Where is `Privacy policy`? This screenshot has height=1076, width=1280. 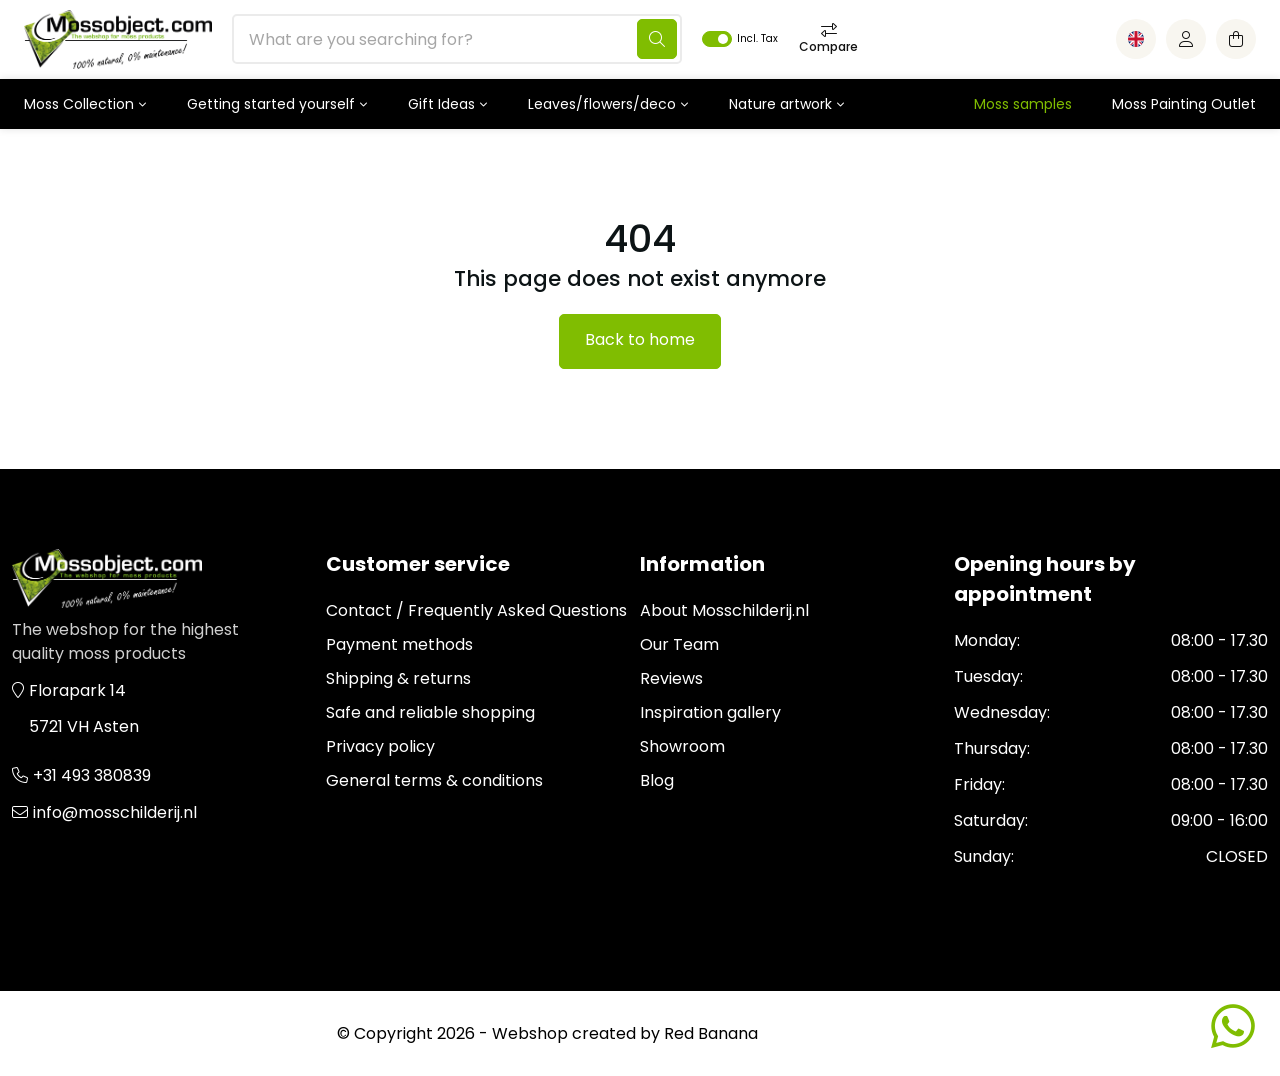 Privacy policy is located at coordinates (380, 746).